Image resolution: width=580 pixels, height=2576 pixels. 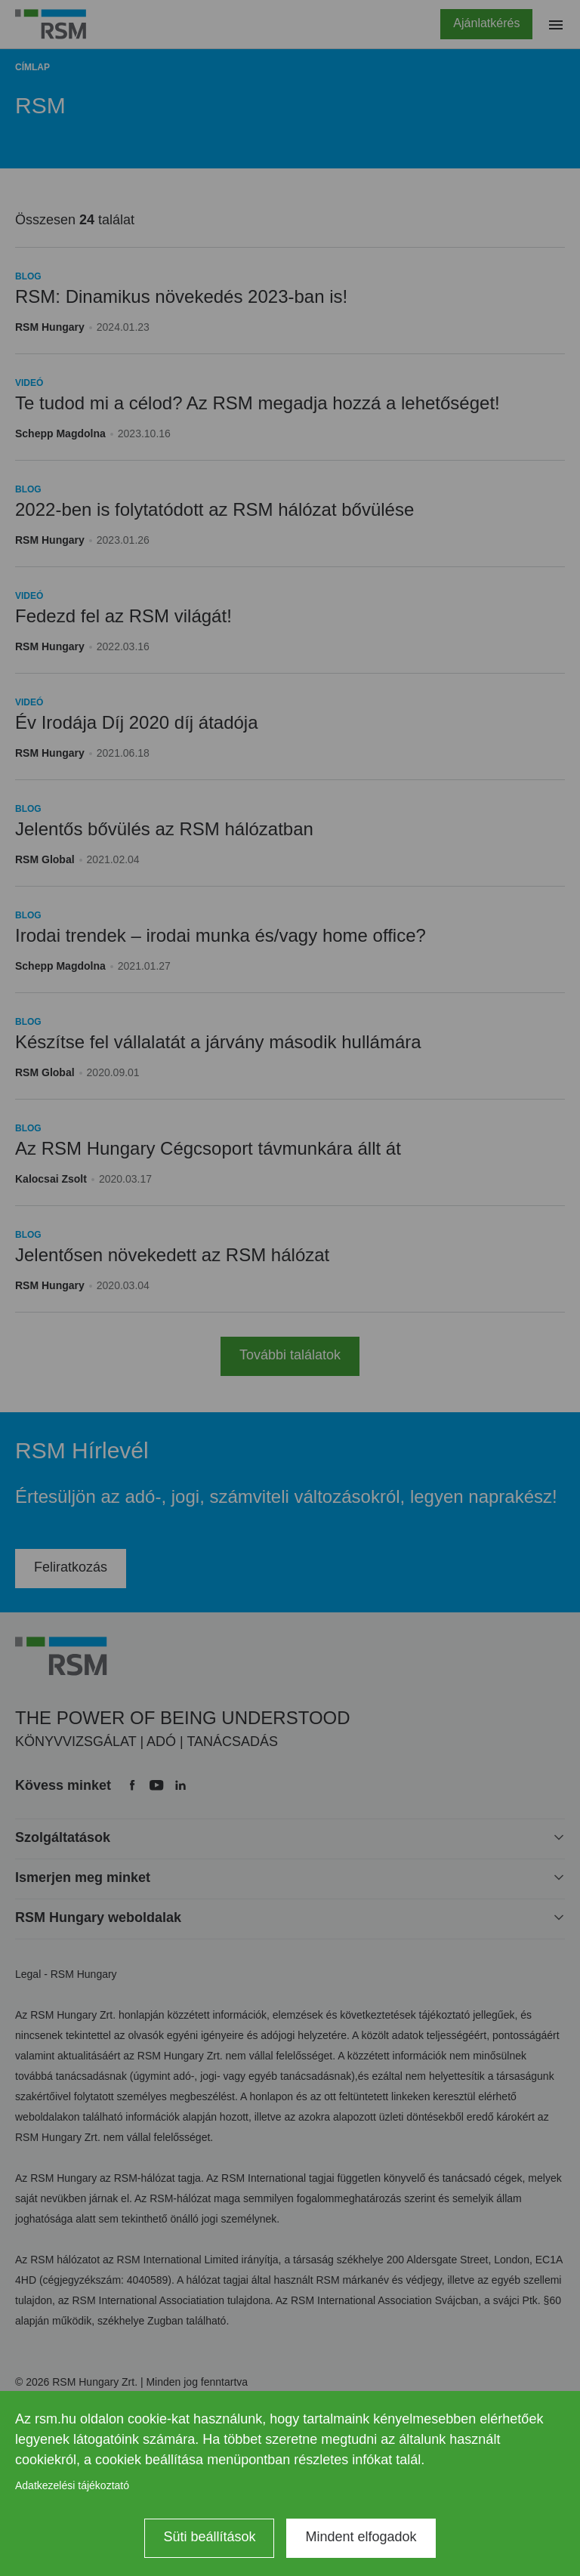 What do you see at coordinates (72, 2485) in the screenshot?
I see `Adatkezelési tájékoztató` at bounding box center [72, 2485].